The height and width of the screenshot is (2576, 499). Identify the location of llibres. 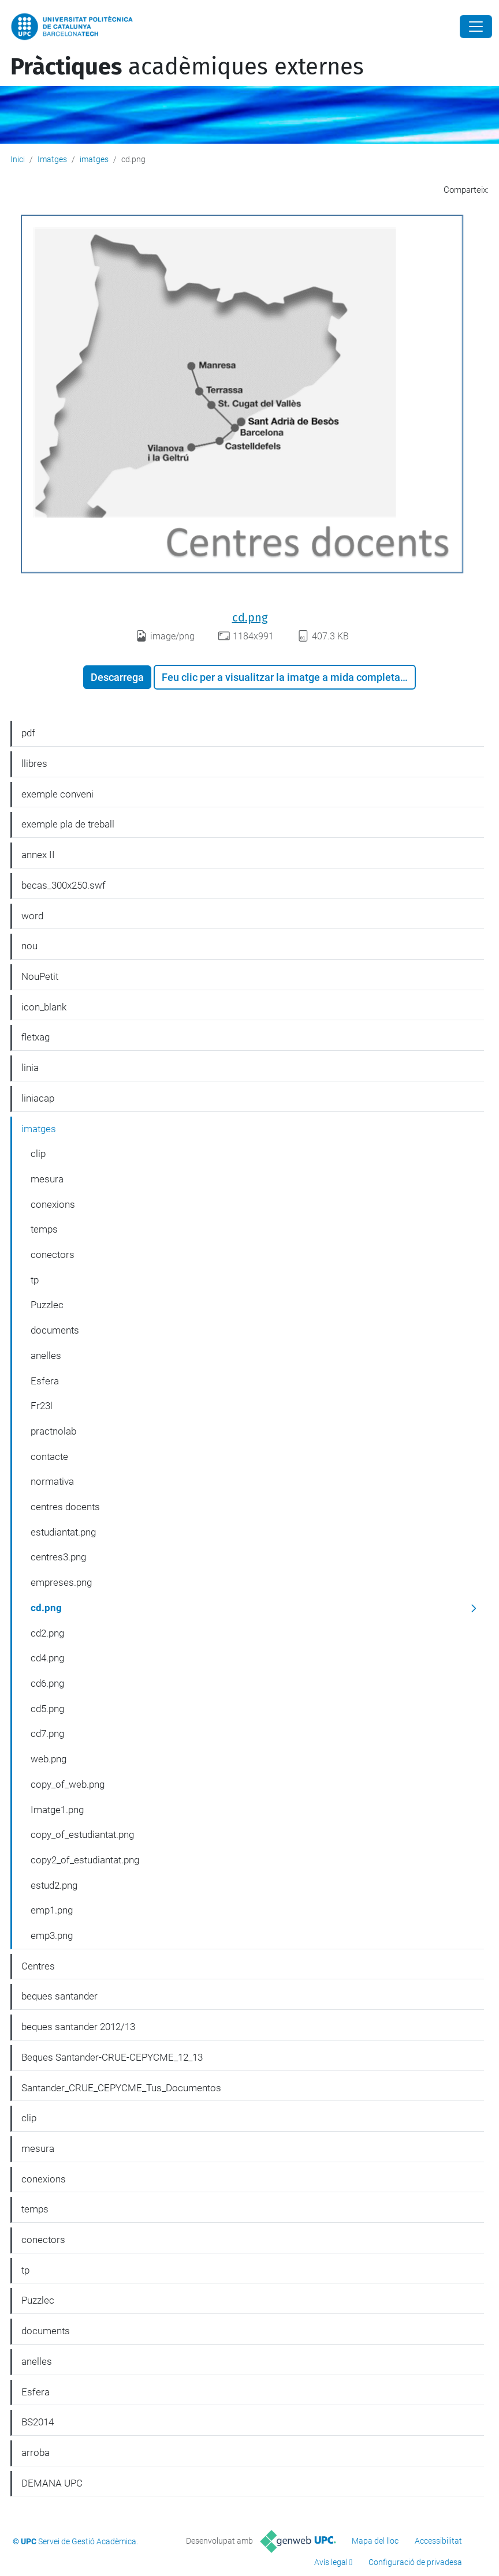
(34, 763).